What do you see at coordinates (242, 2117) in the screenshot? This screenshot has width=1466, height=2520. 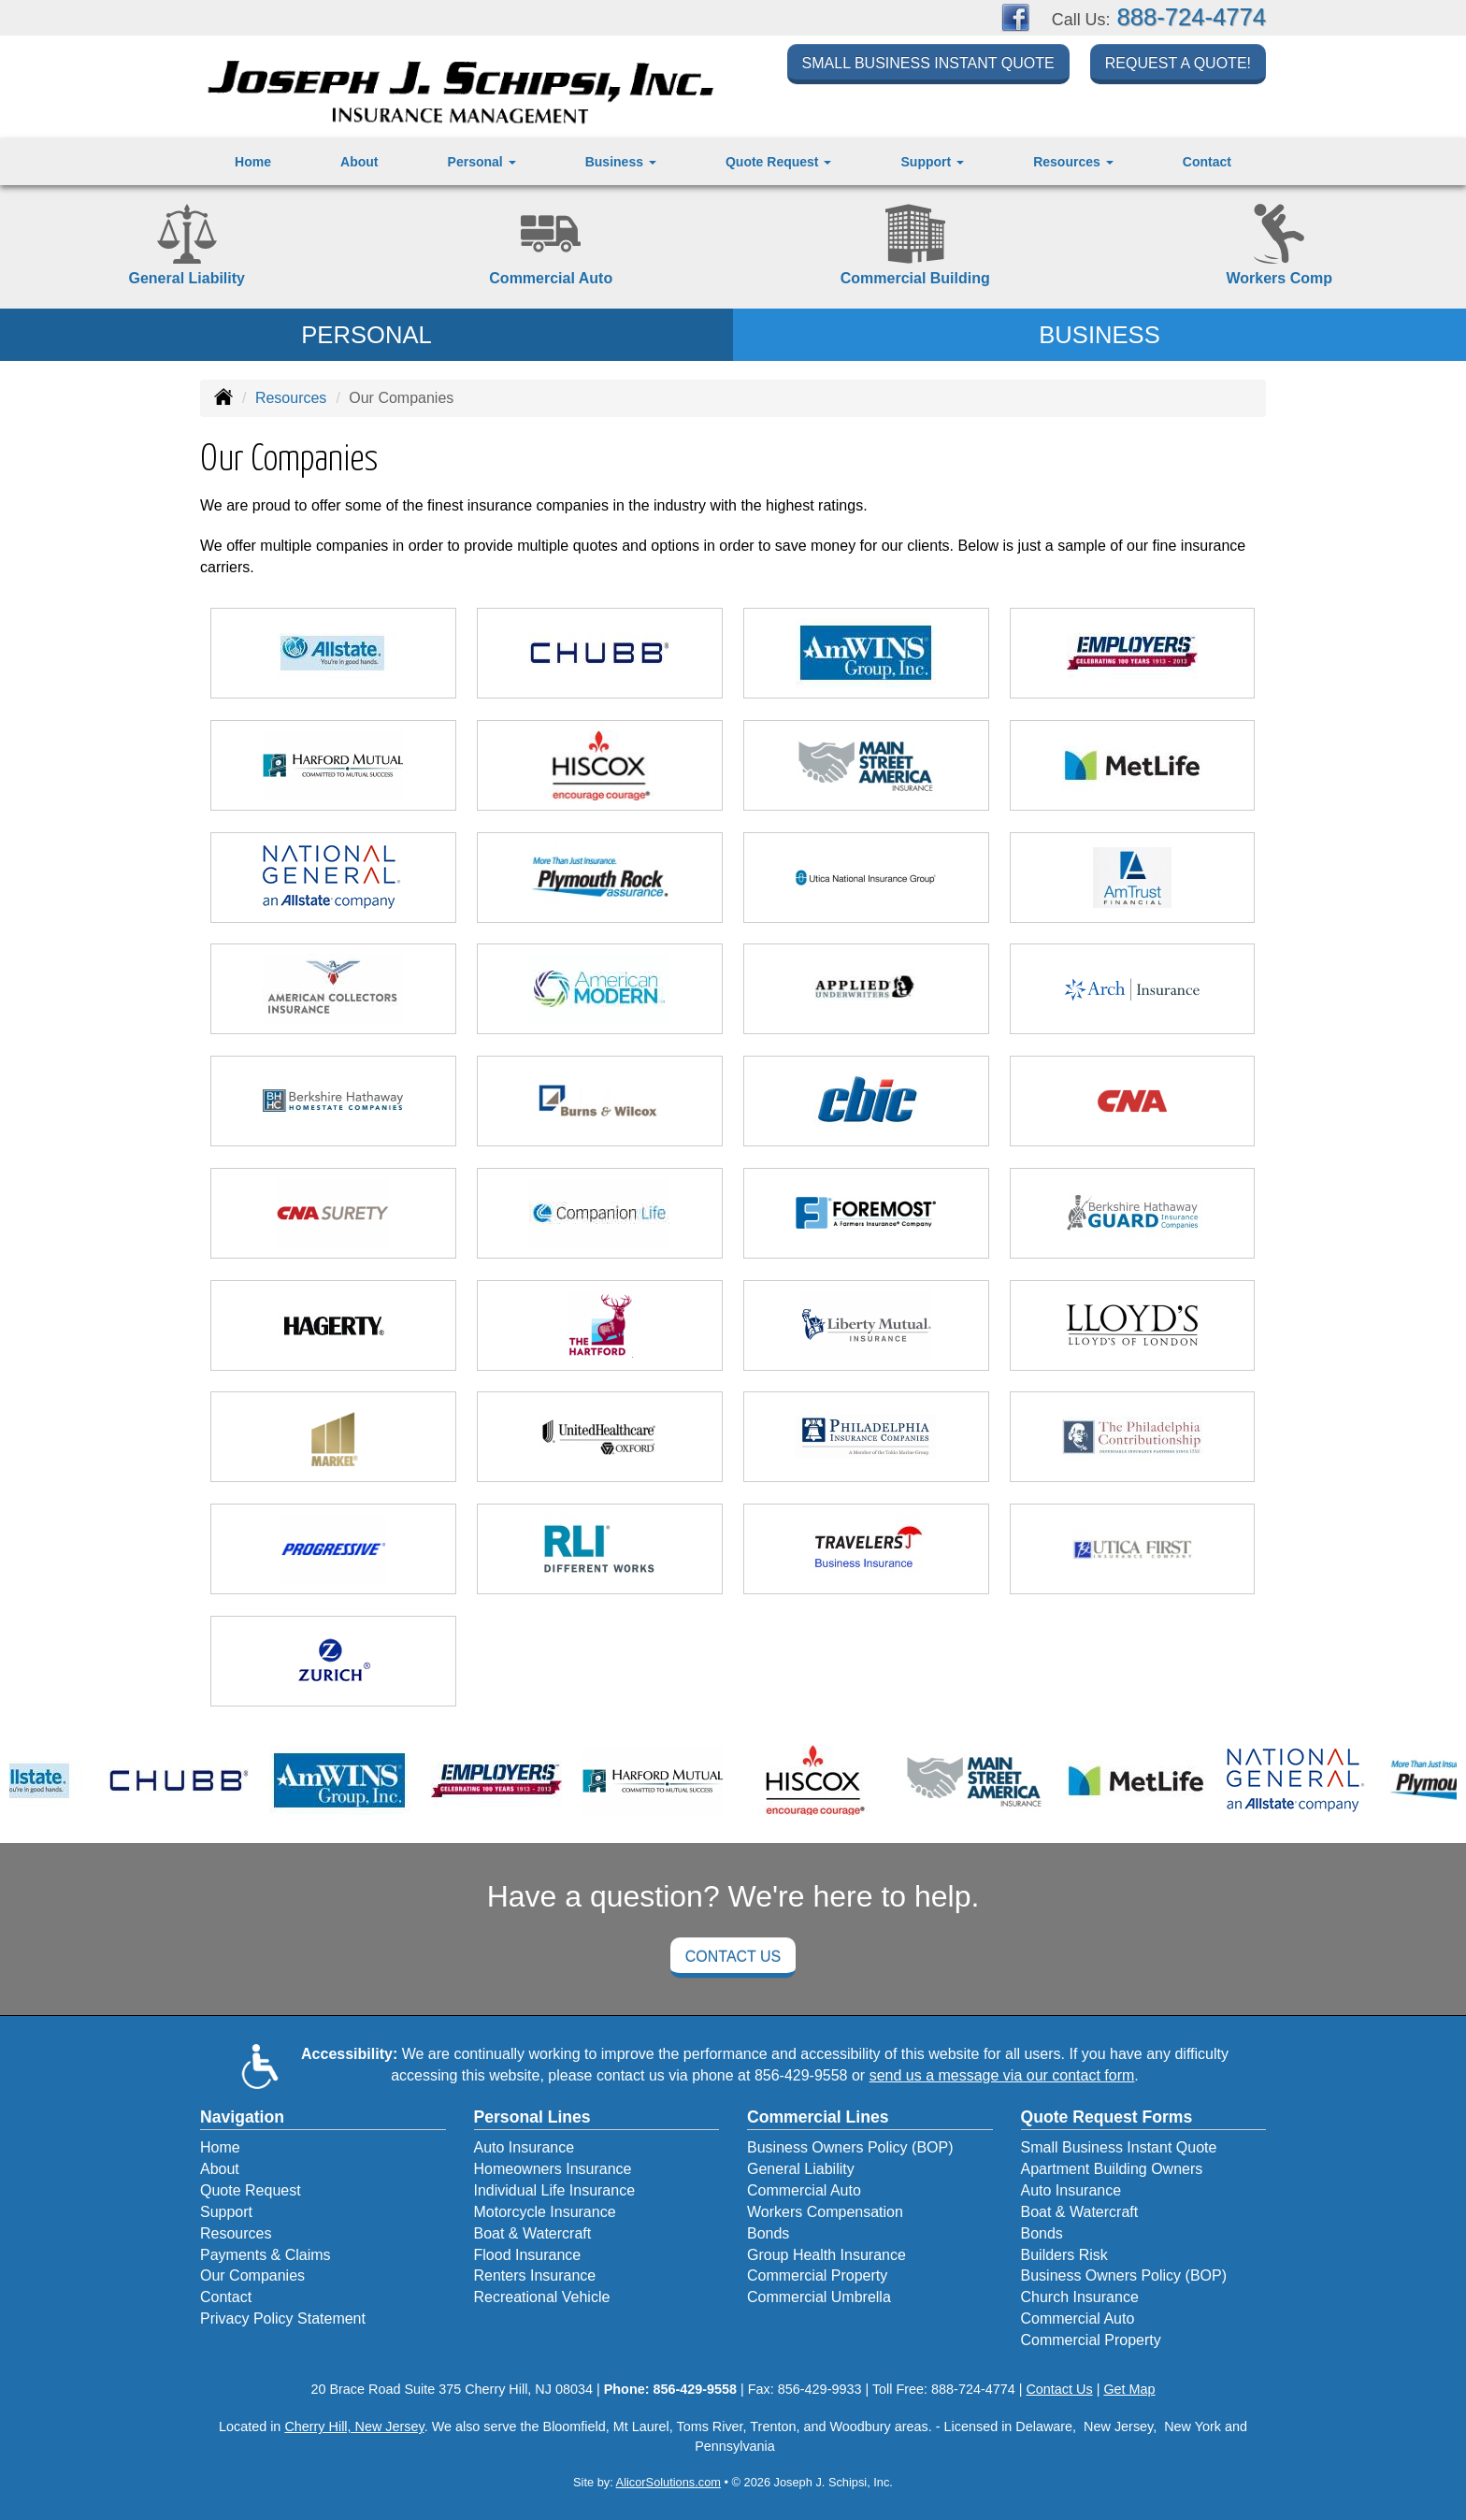 I see `Navigation [Site Map]` at bounding box center [242, 2117].